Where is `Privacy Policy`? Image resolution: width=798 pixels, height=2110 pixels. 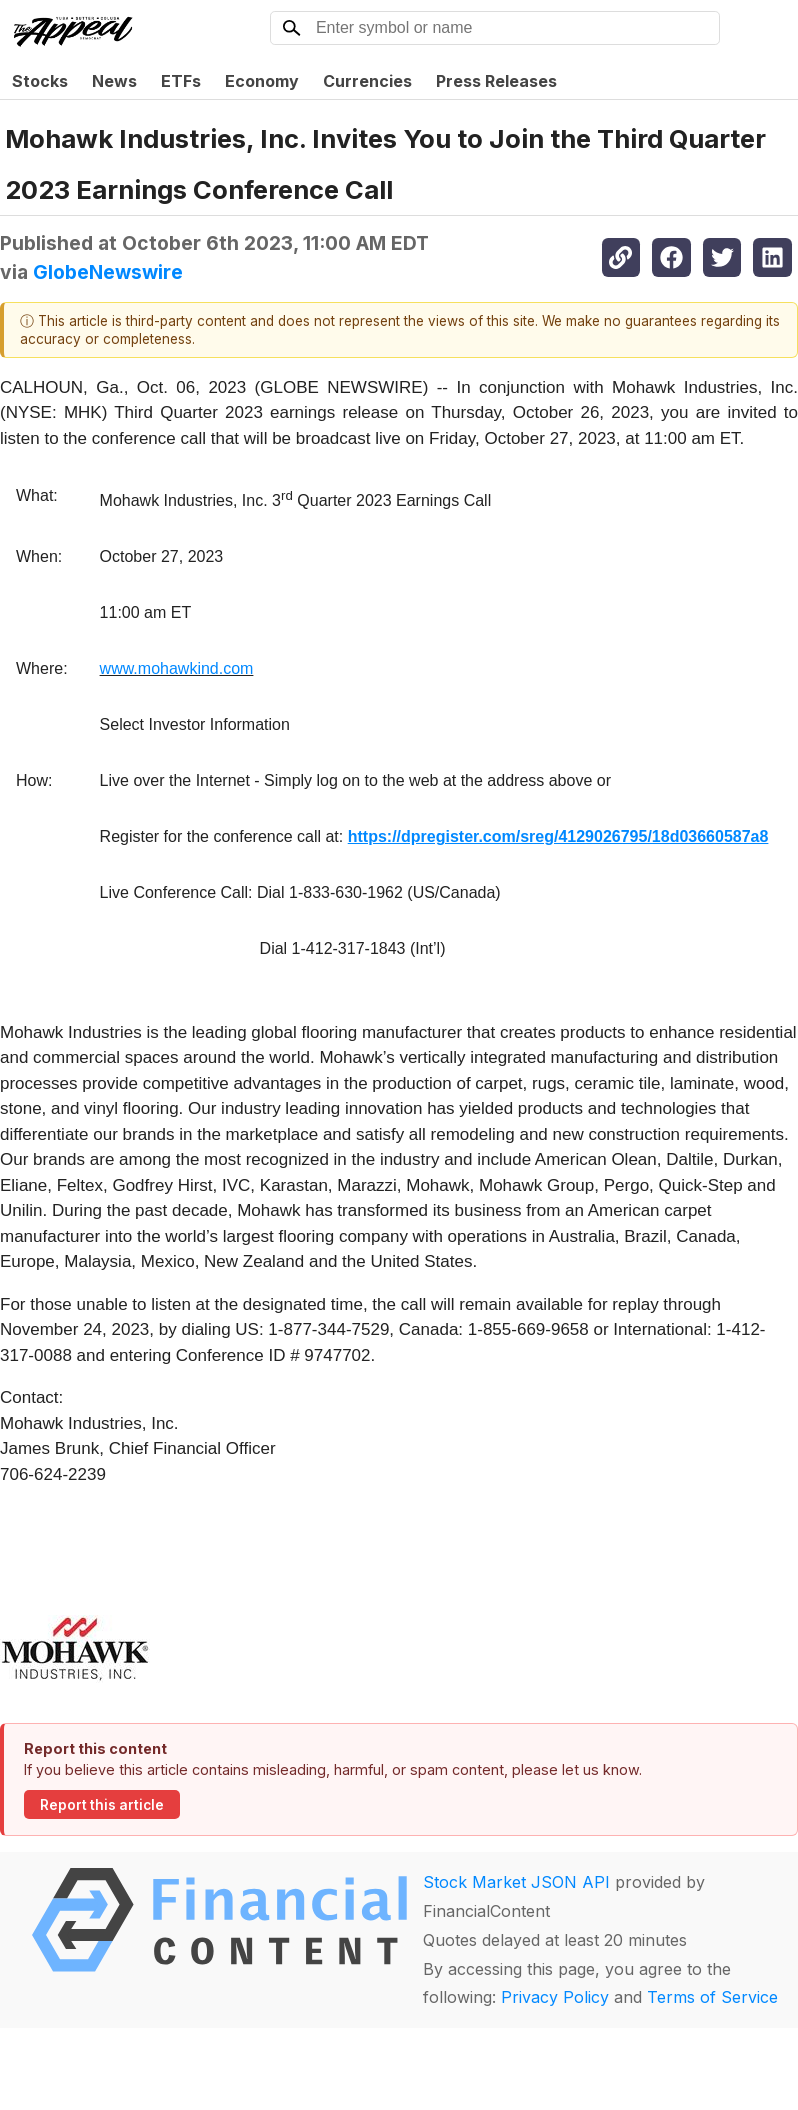 Privacy Policy is located at coordinates (555, 1997).